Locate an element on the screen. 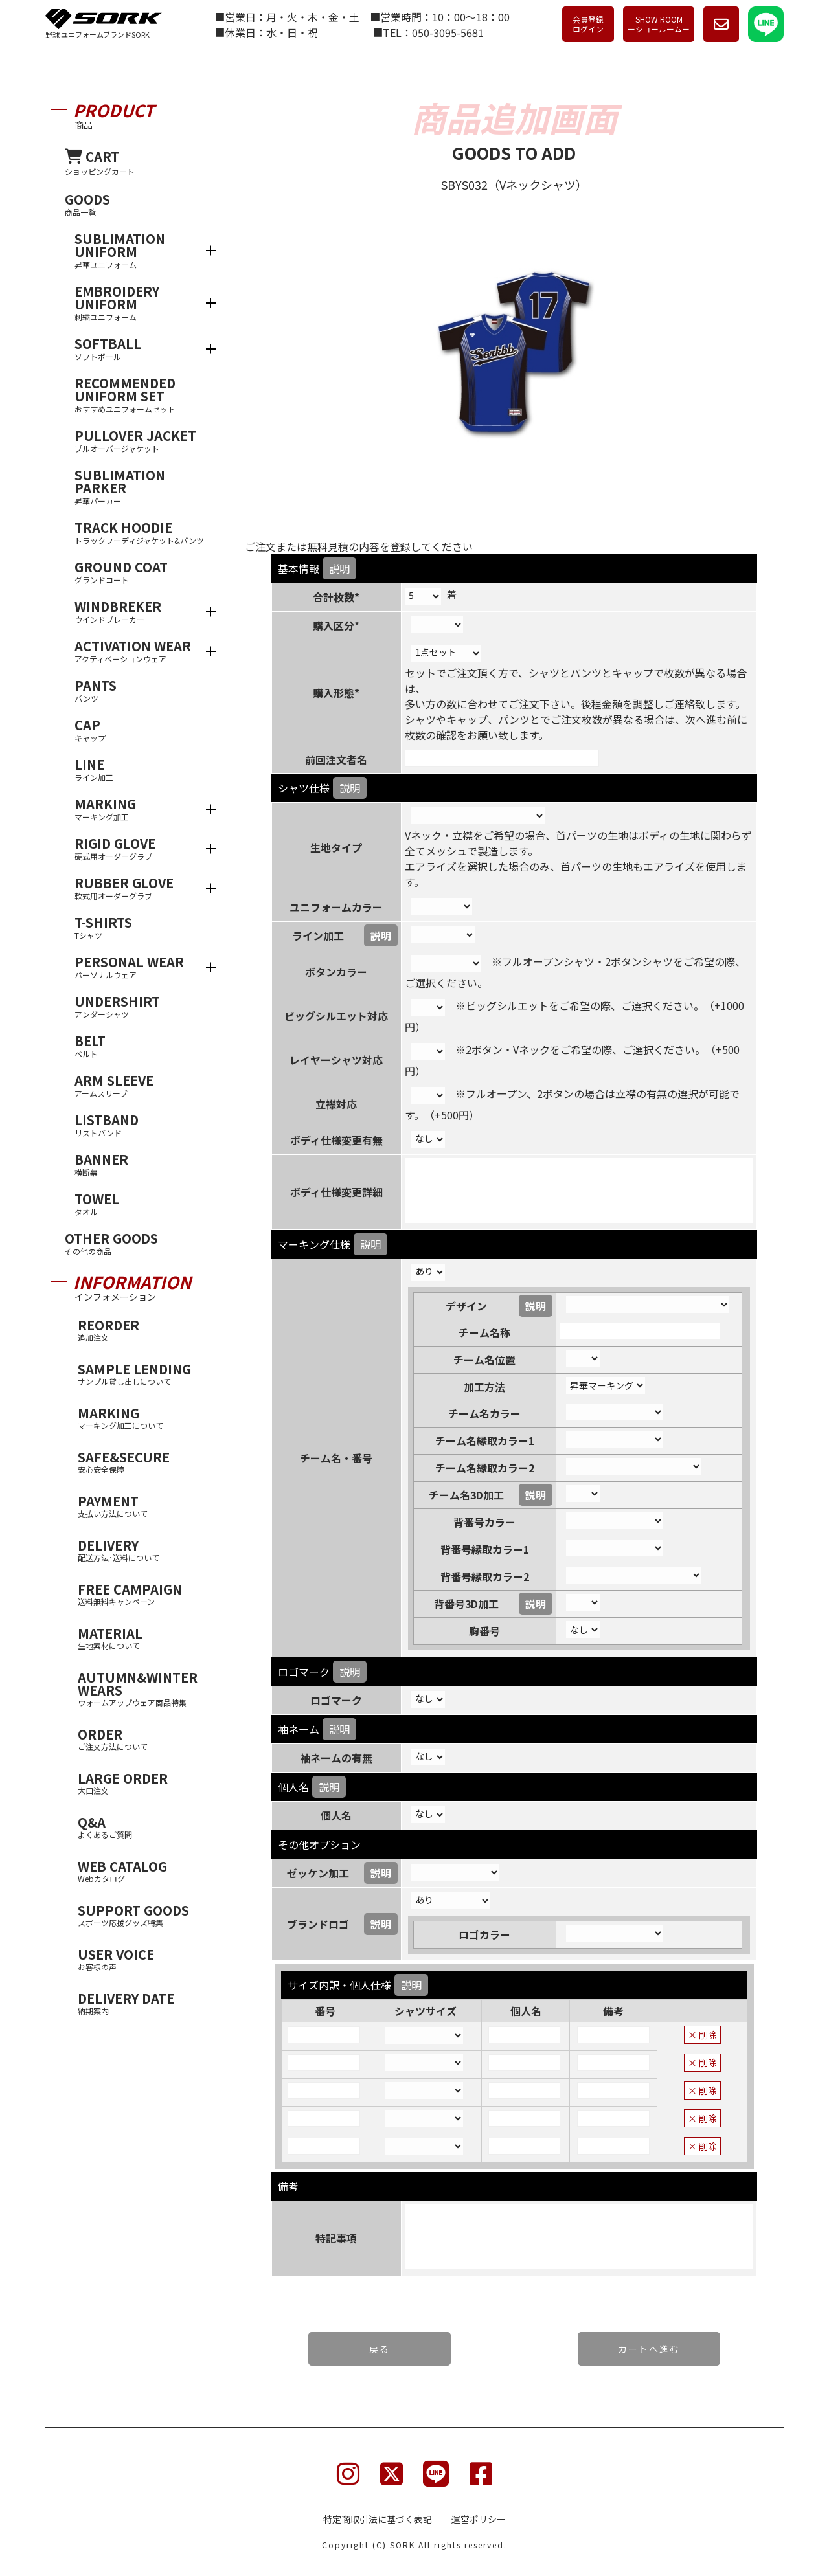  SAMPLE LENDING is located at coordinates (143, 1373).